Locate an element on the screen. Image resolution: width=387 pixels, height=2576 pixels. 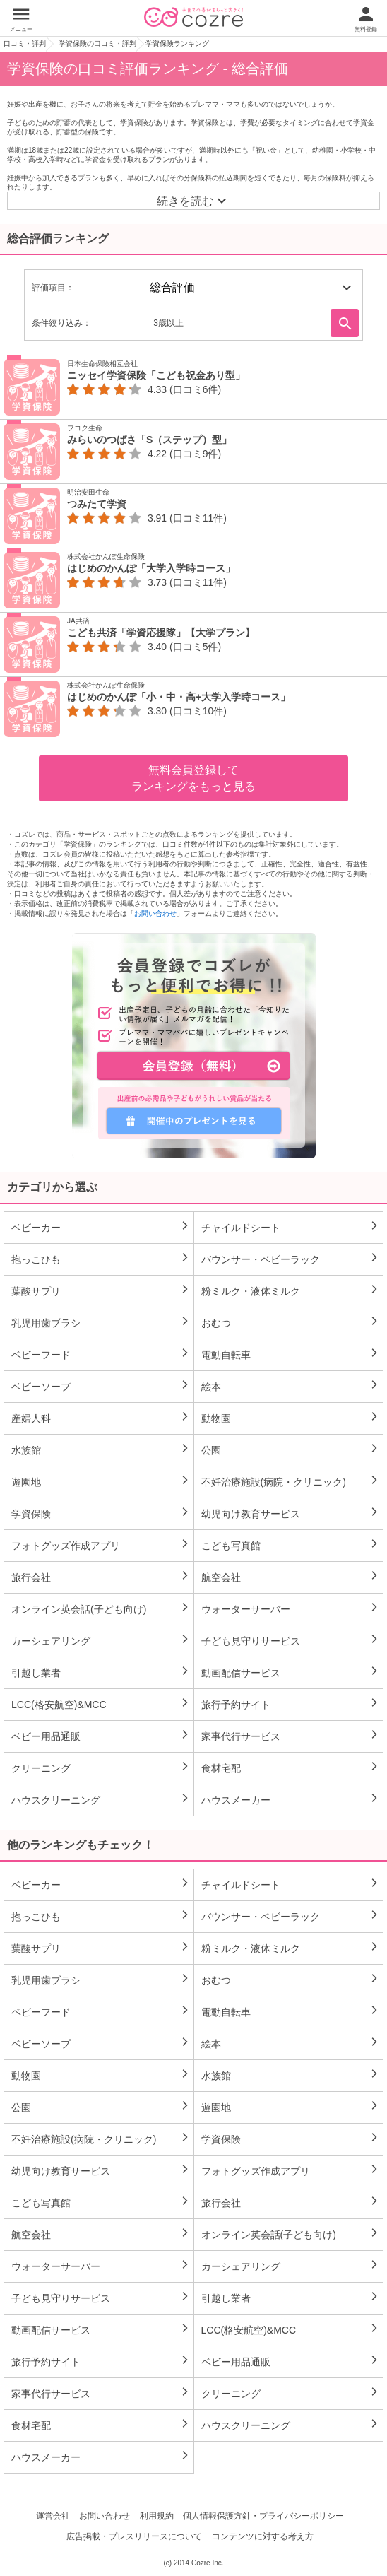
口コミ・評判 is located at coordinates (25, 43).